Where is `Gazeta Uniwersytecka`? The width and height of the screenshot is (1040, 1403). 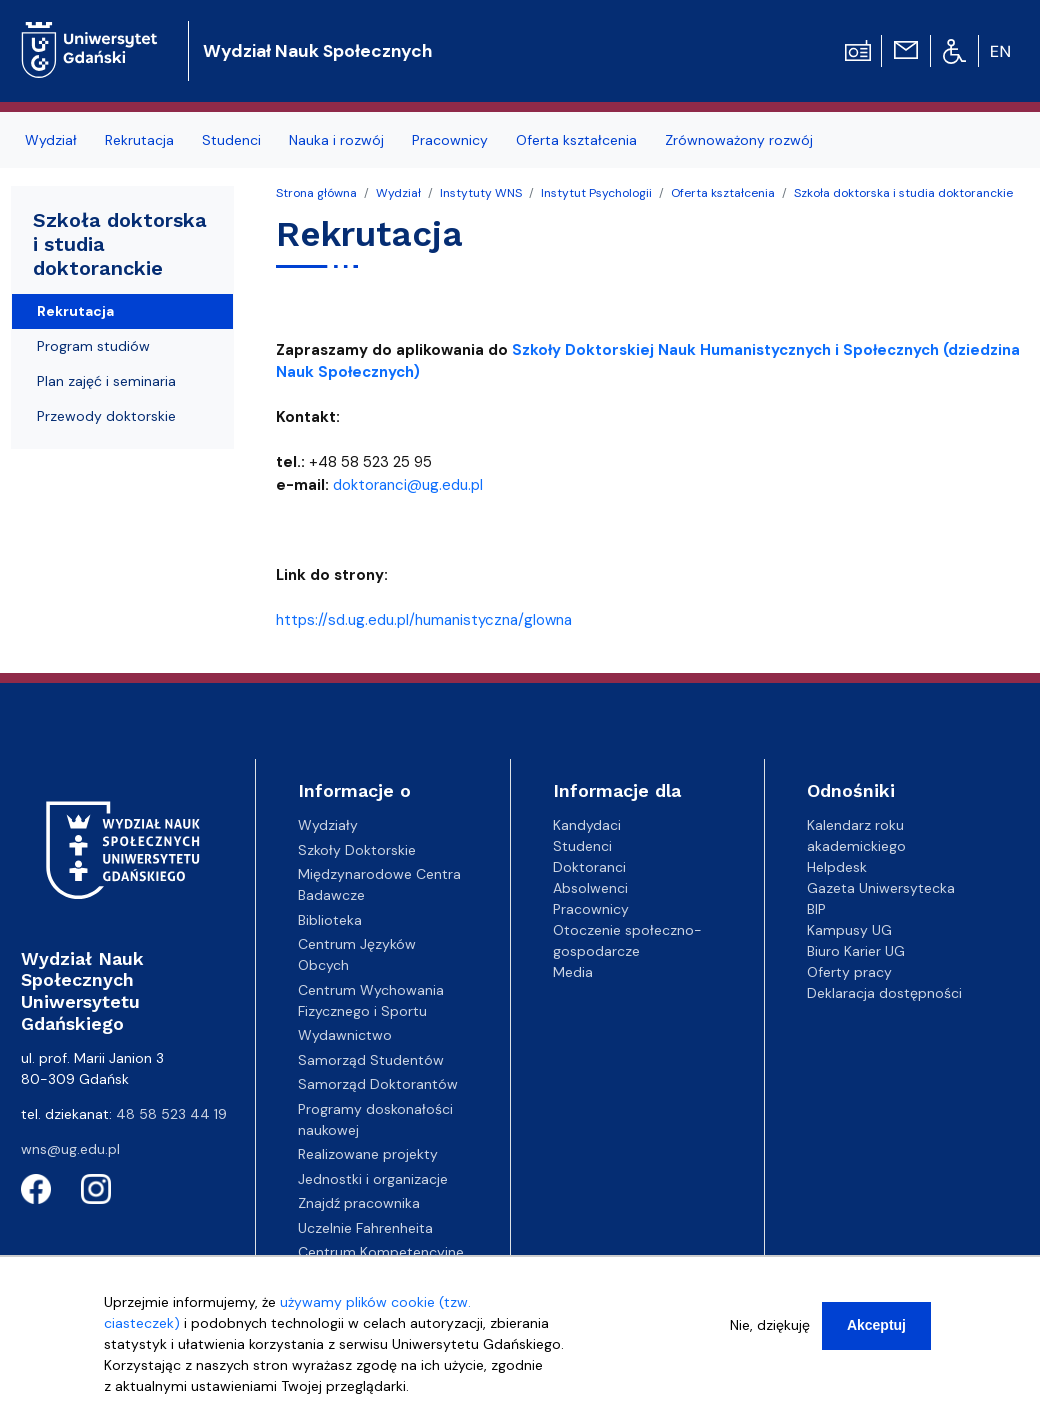
Gazeta Uniwersytecka is located at coordinates (881, 888).